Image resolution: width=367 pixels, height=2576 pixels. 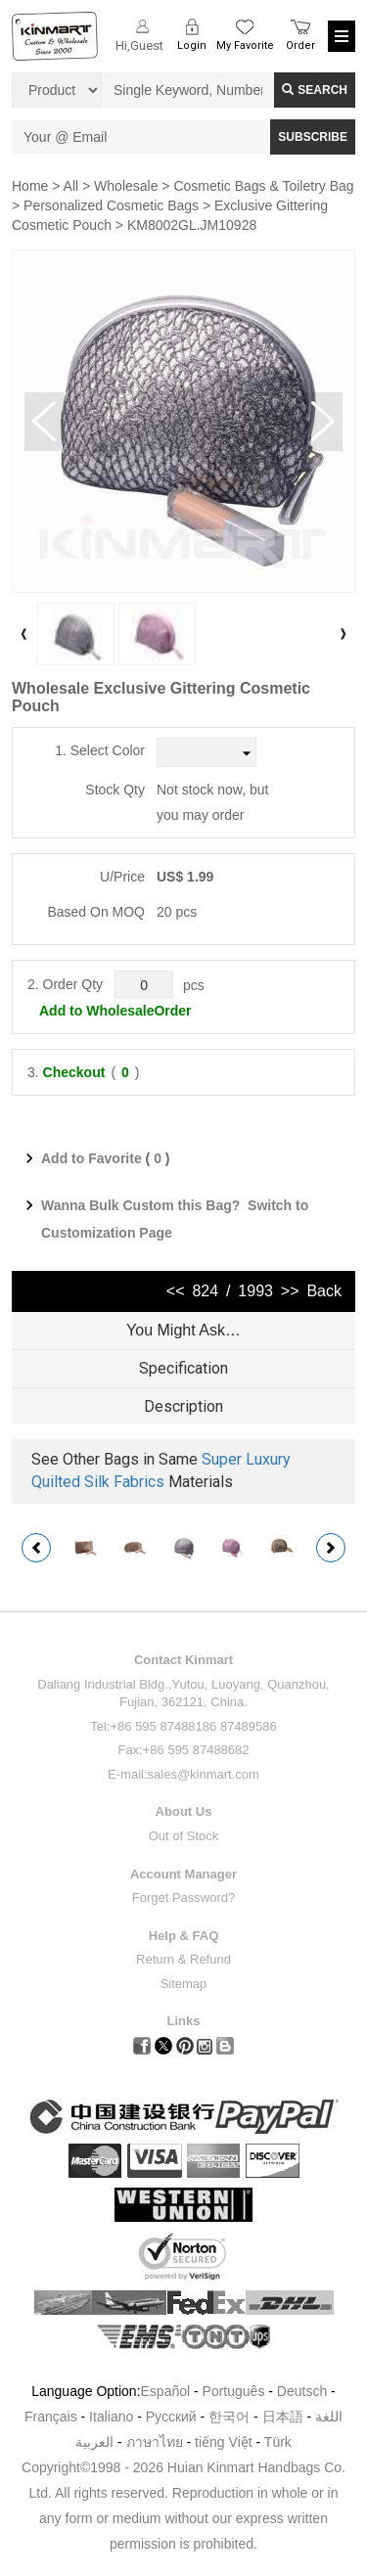 What do you see at coordinates (184, 1983) in the screenshot?
I see `Sitemap` at bounding box center [184, 1983].